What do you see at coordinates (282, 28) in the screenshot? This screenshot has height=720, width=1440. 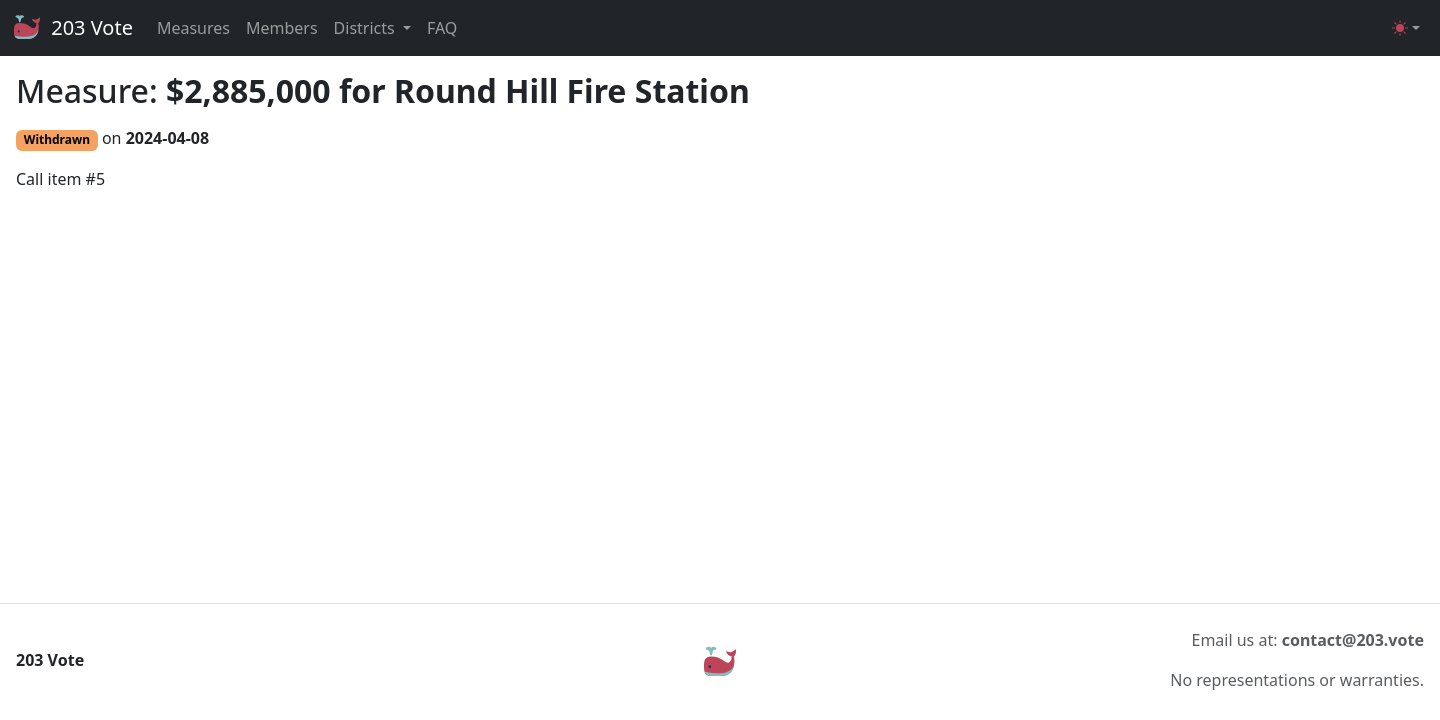 I see `Members` at bounding box center [282, 28].